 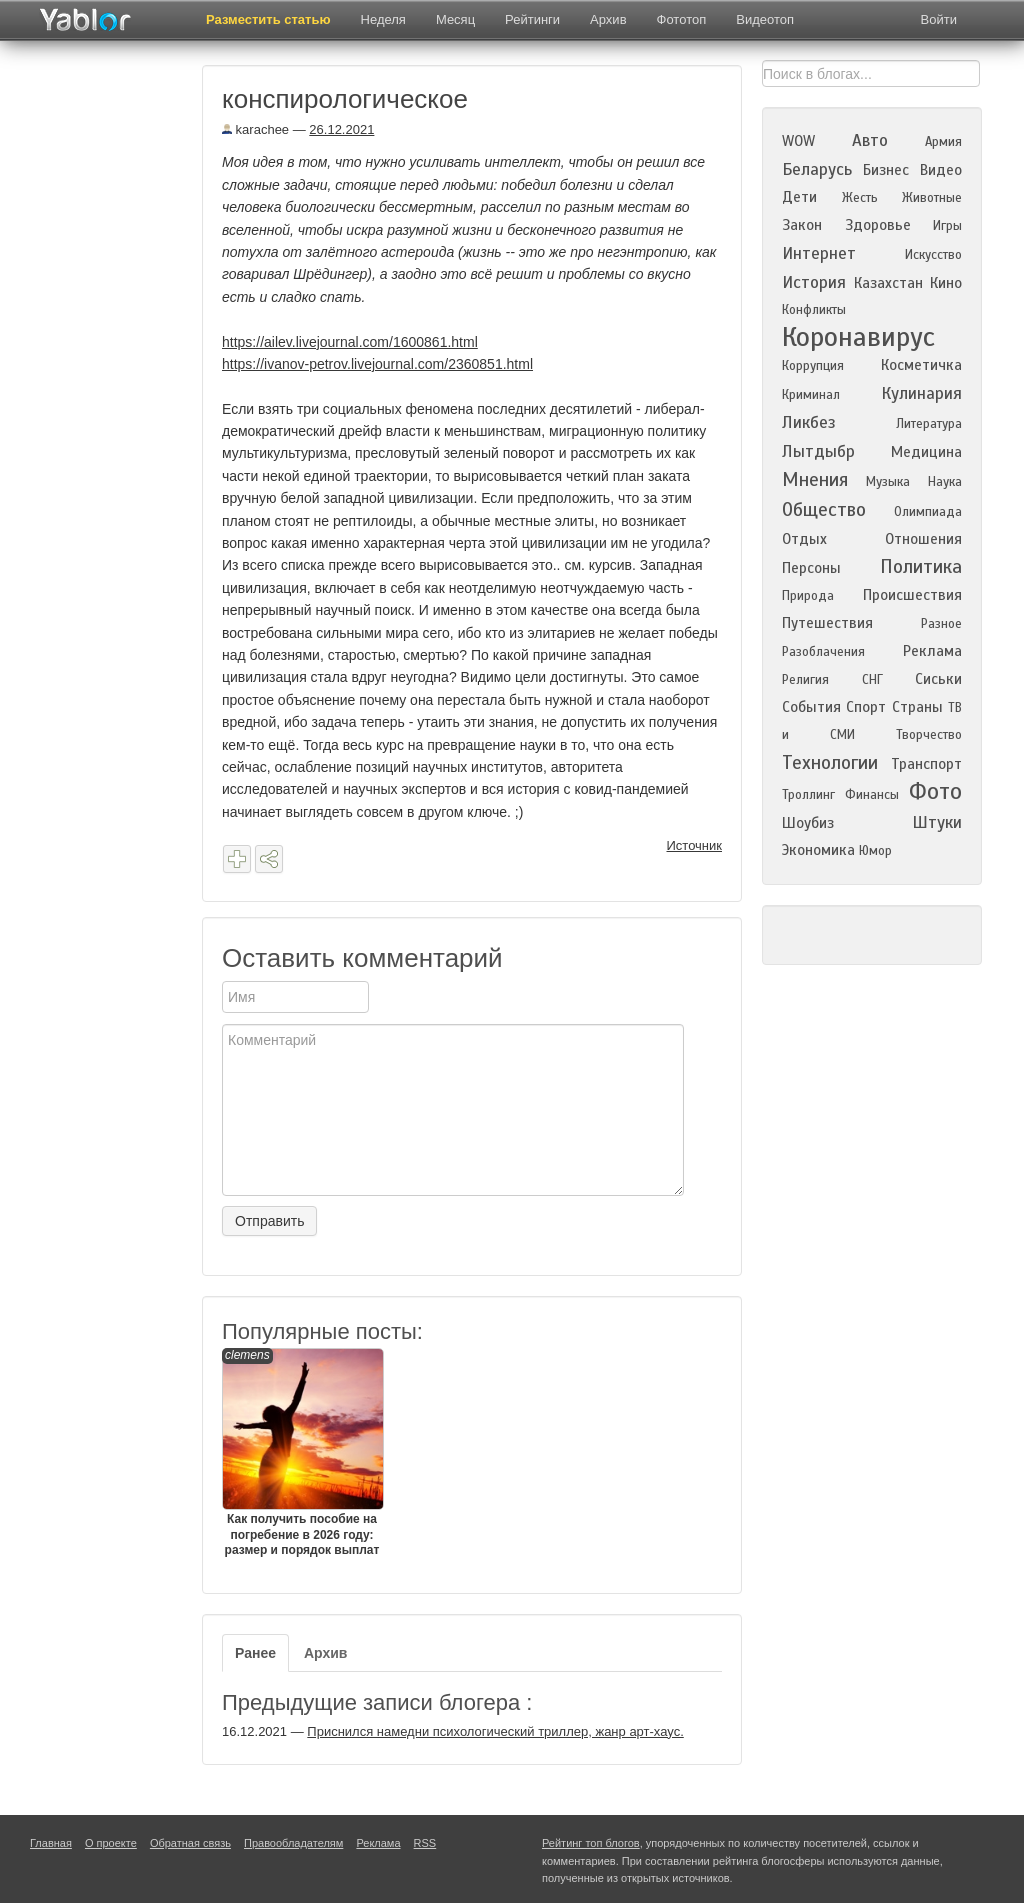 What do you see at coordinates (875, 851) in the screenshot?
I see `Юмор` at bounding box center [875, 851].